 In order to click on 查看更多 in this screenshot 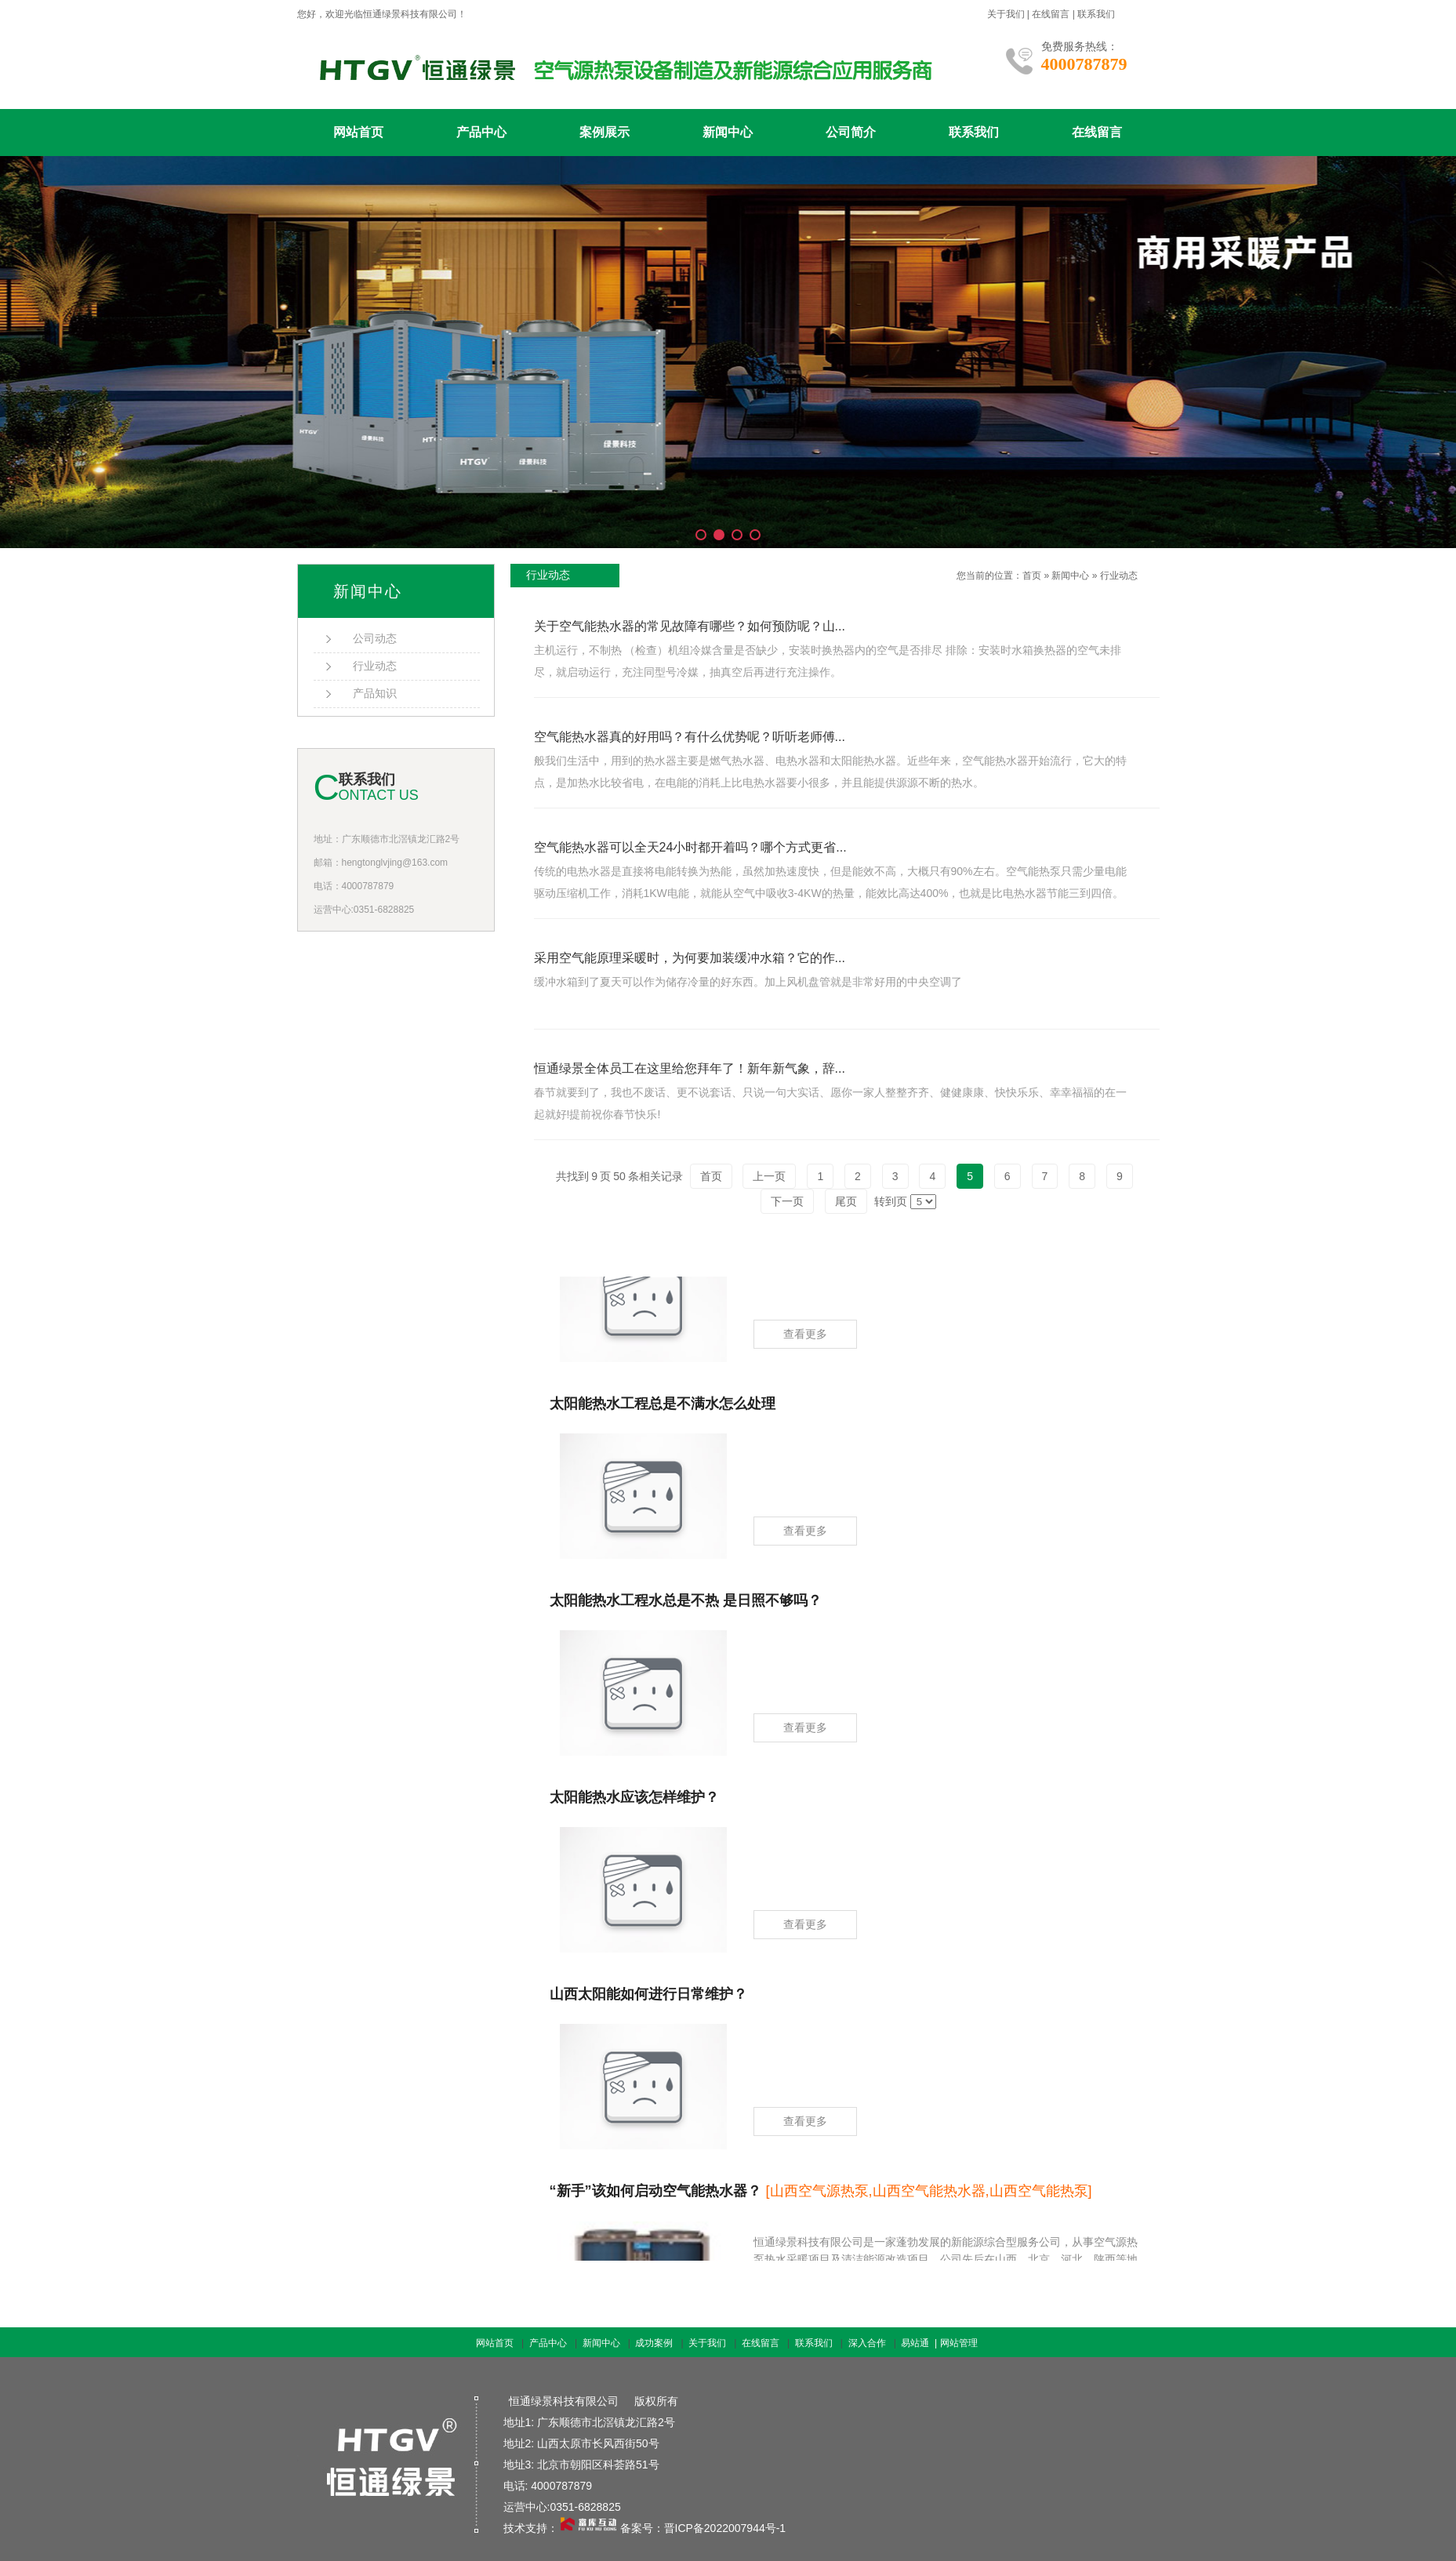, I will do `click(805, 1337)`.